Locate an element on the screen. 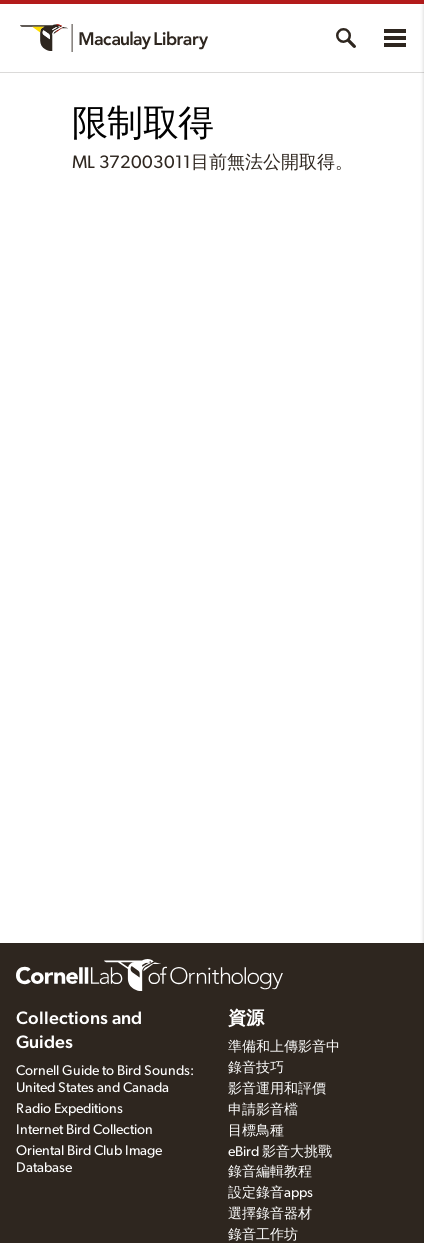 Image resolution: width=424 pixels, height=1243 pixels. Radio Expeditions is located at coordinates (69, 1109).